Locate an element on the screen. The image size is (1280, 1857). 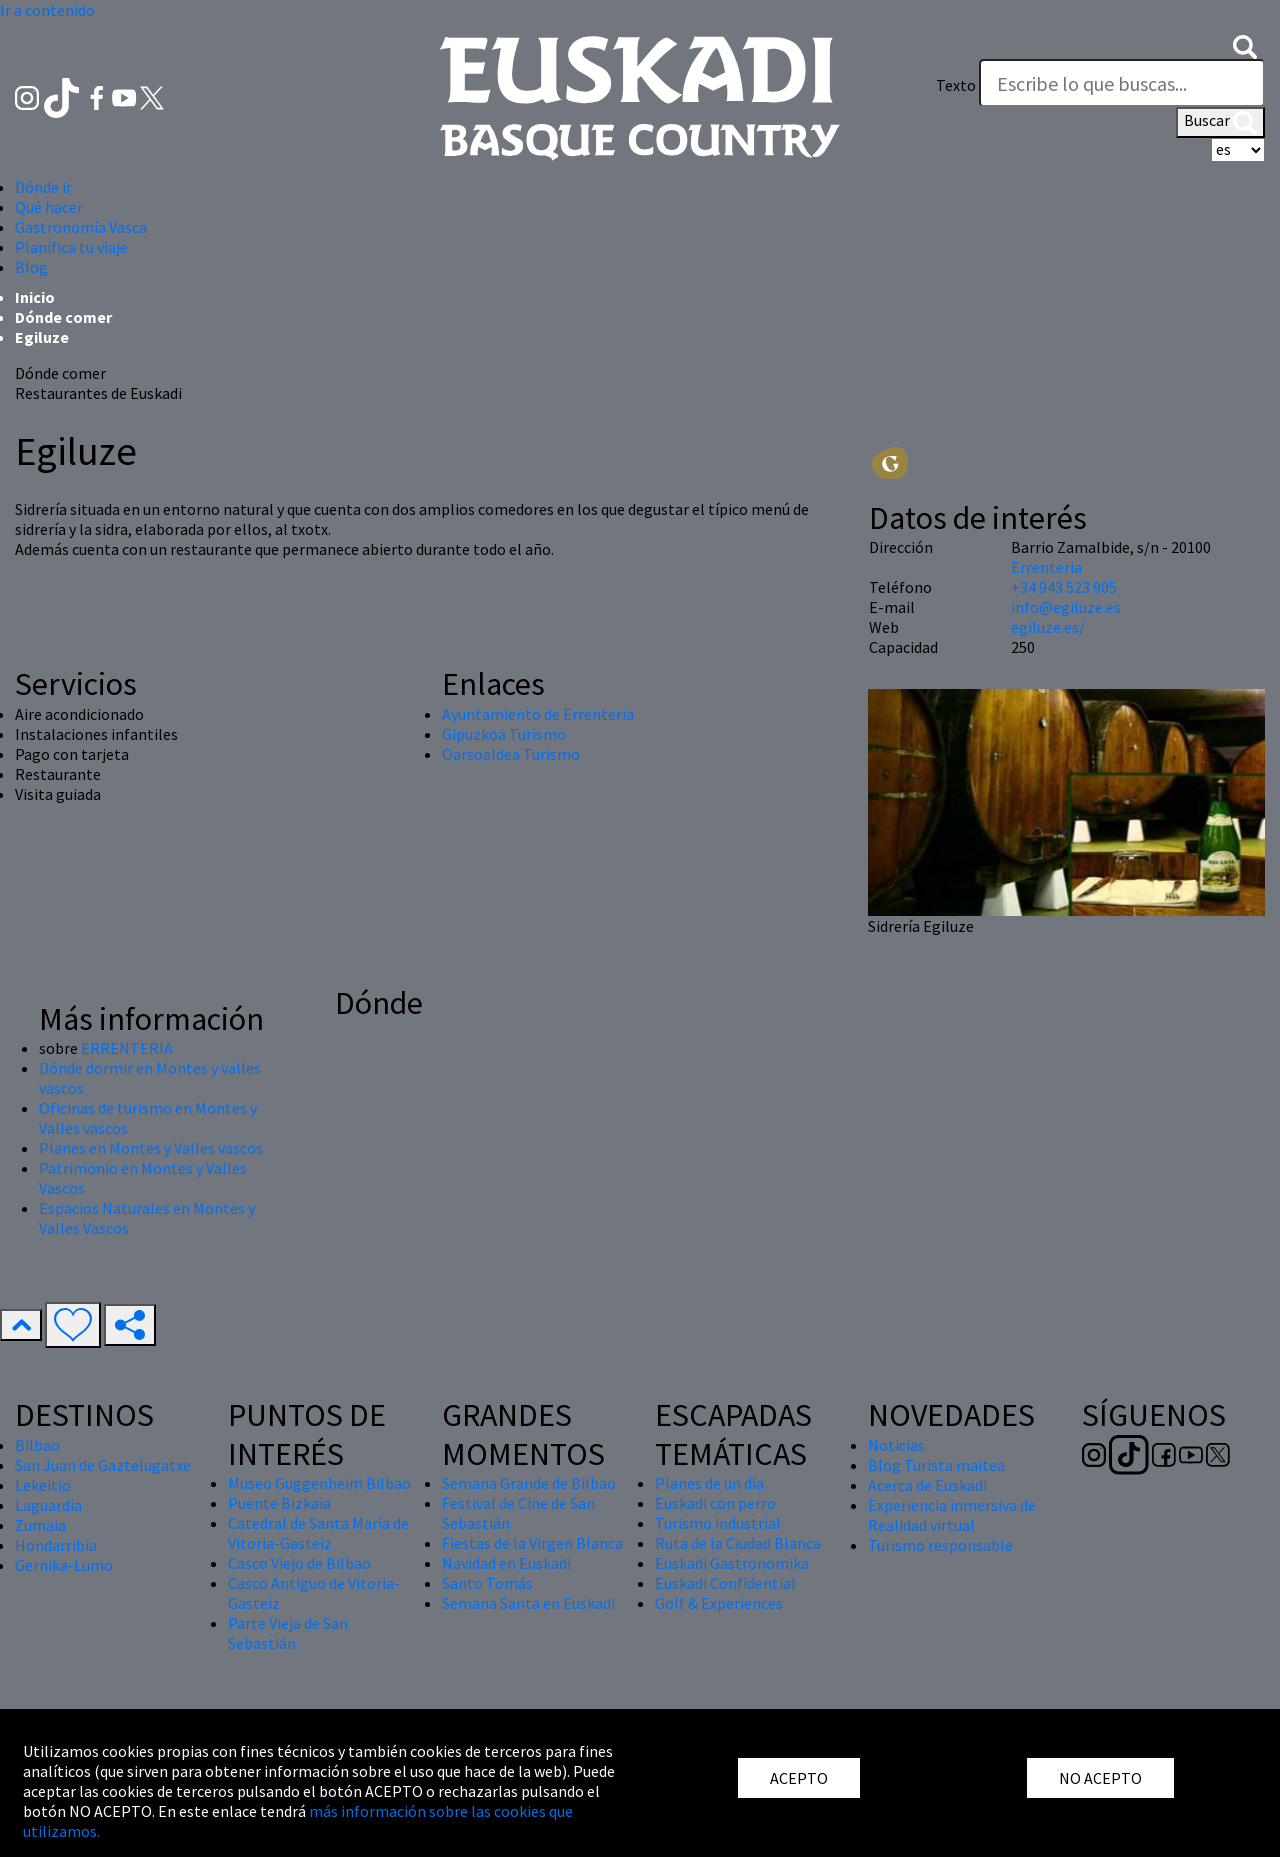
Fiestas de la Virgen Blanca is located at coordinates (532, 1543).